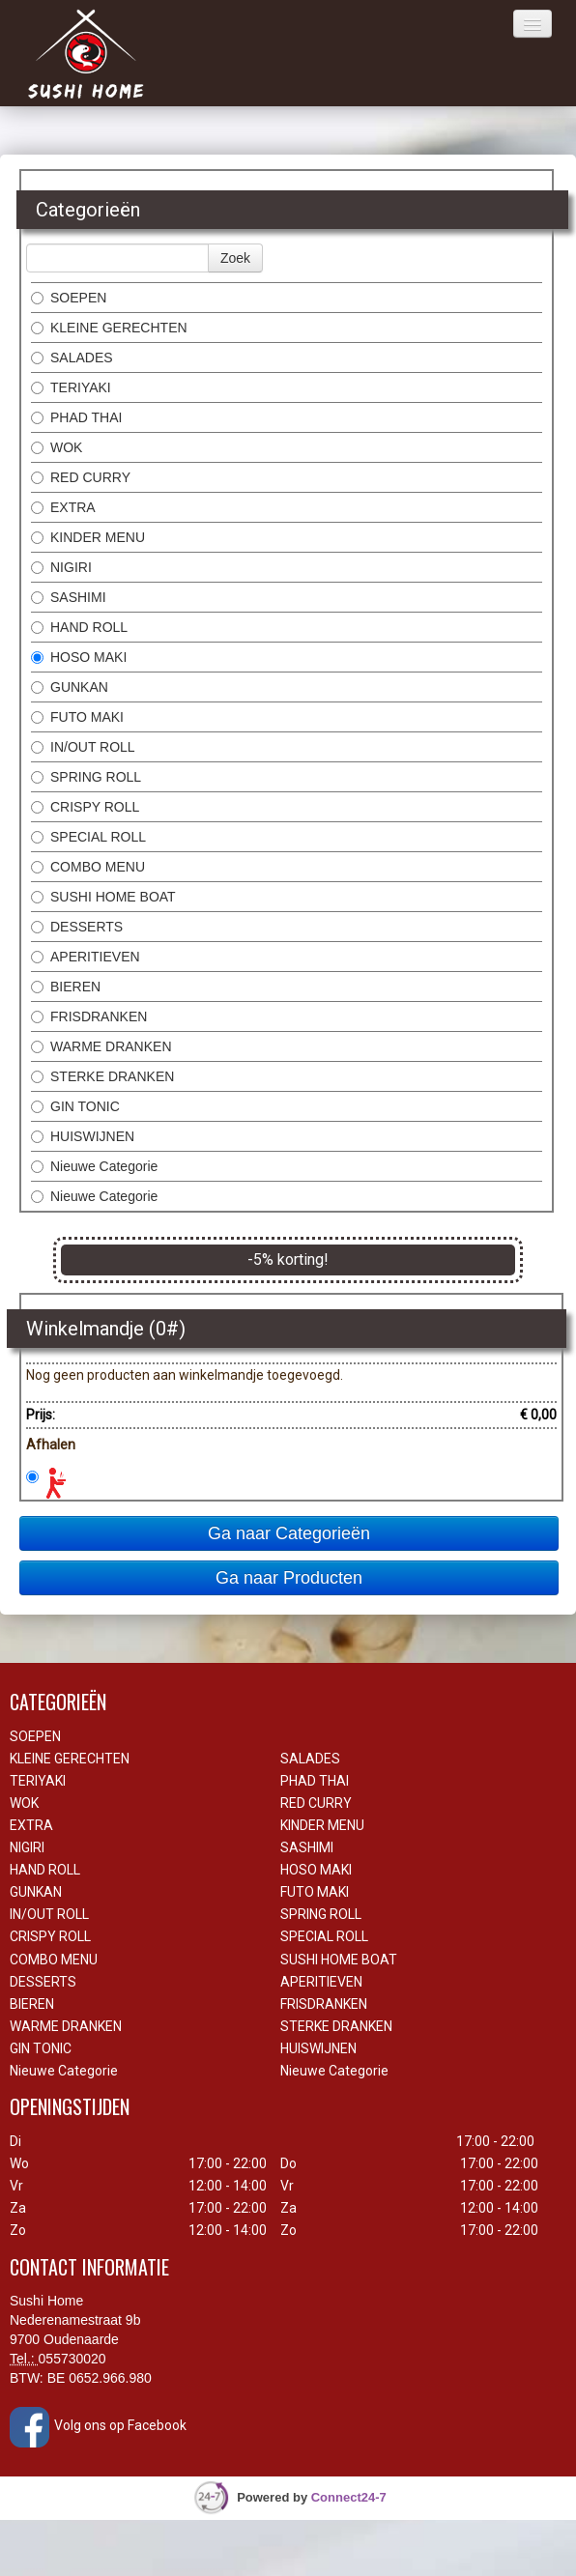 The image size is (576, 2576). I want to click on FRISDRANKEN, so click(89, 1016).